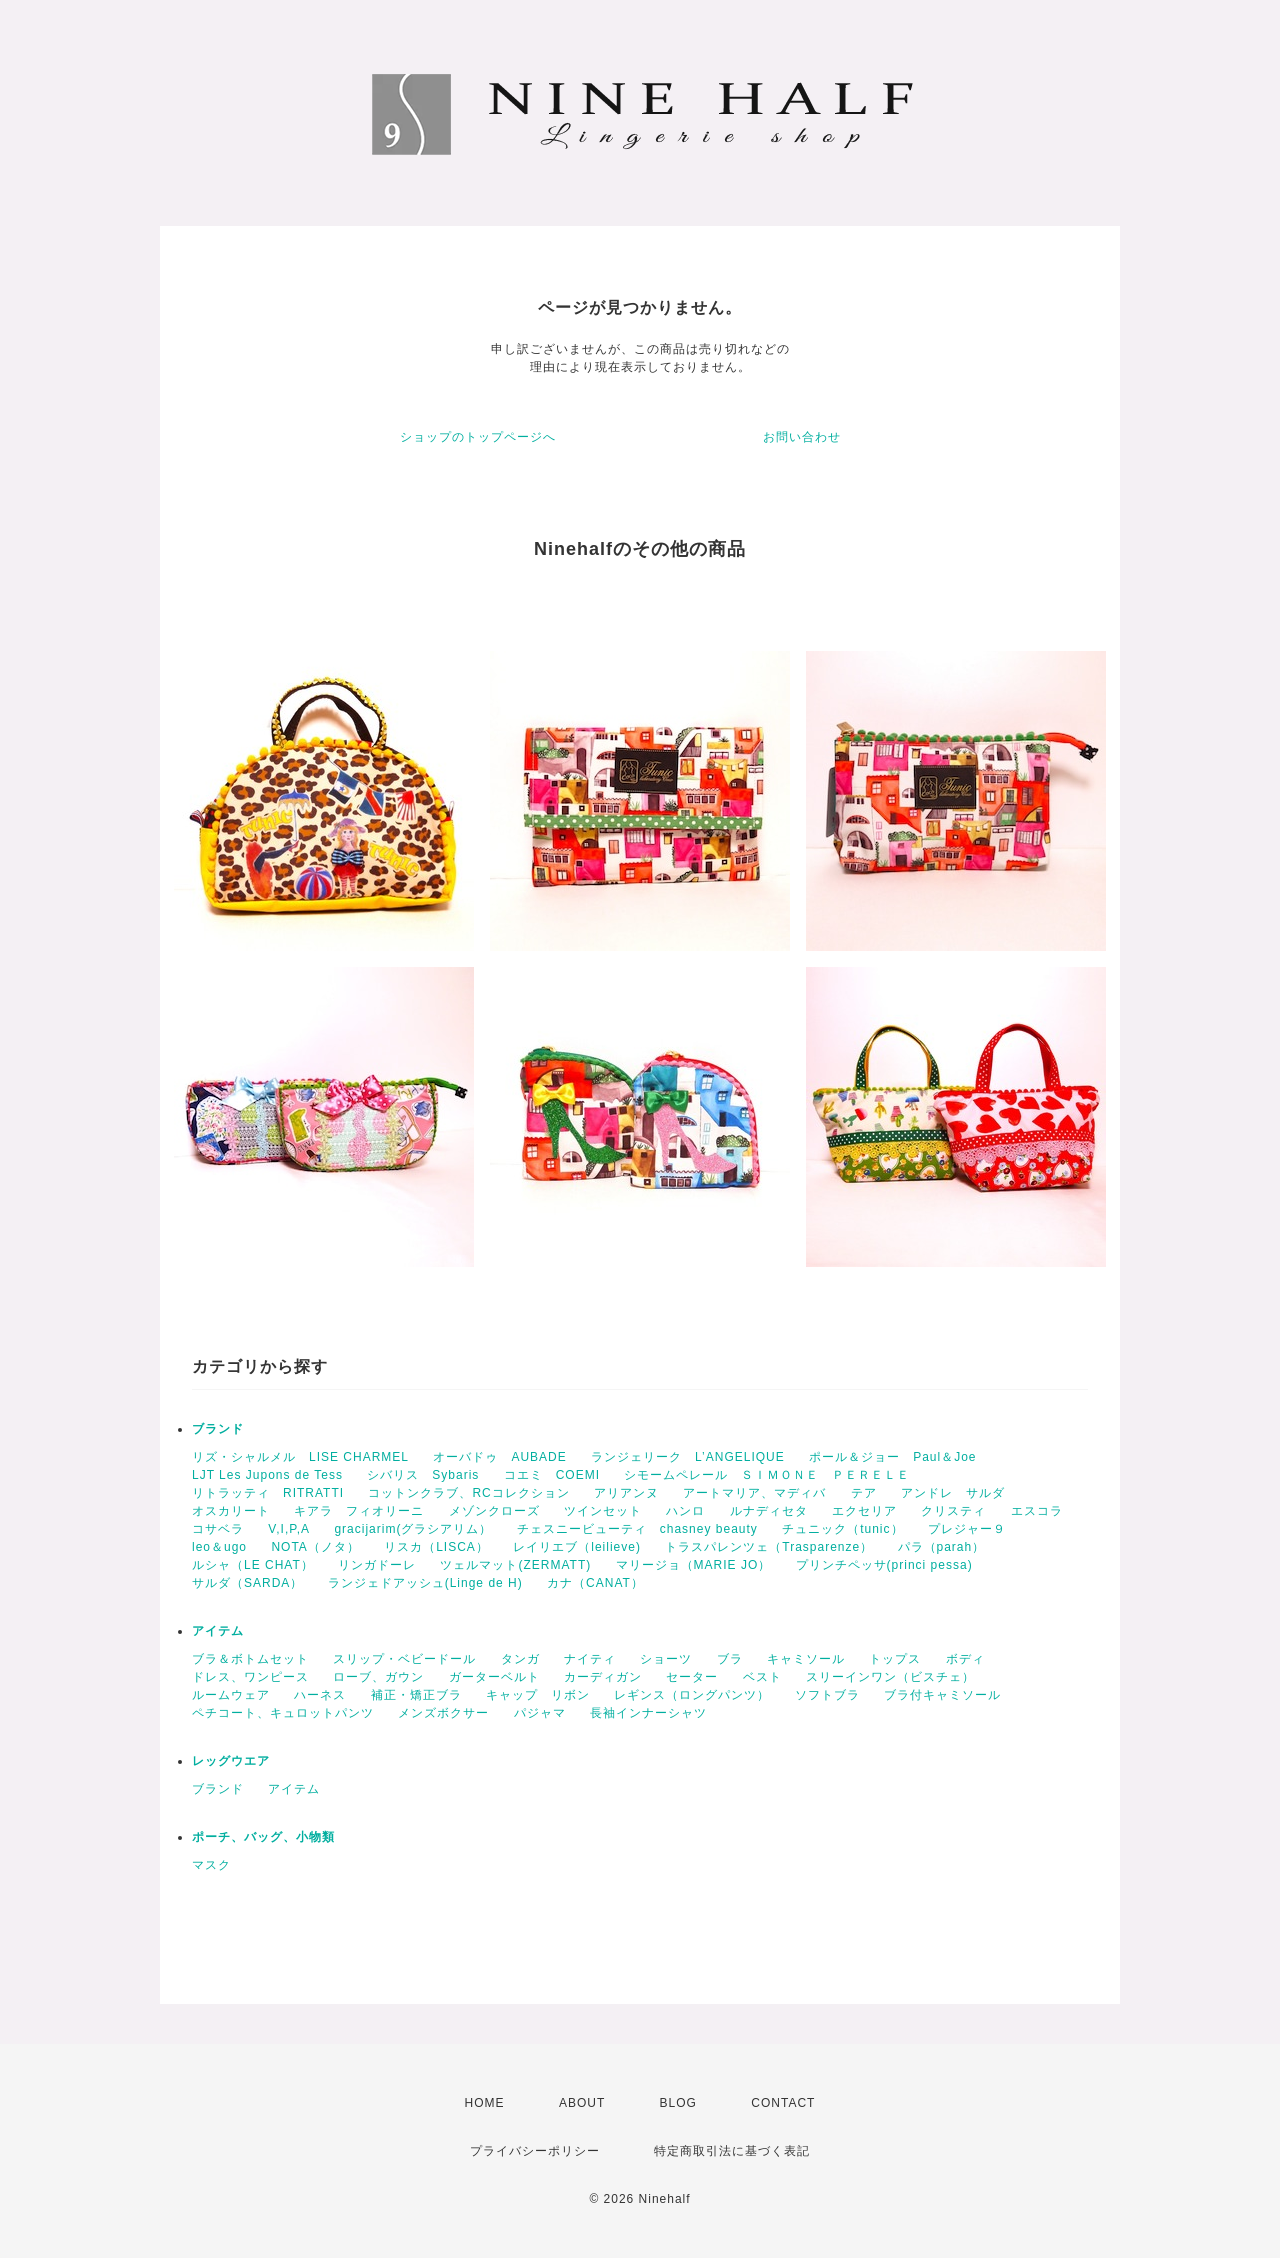 The width and height of the screenshot is (1280, 2258). Describe the element at coordinates (967, 1529) in the screenshot. I see `プレジャー９` at that location.